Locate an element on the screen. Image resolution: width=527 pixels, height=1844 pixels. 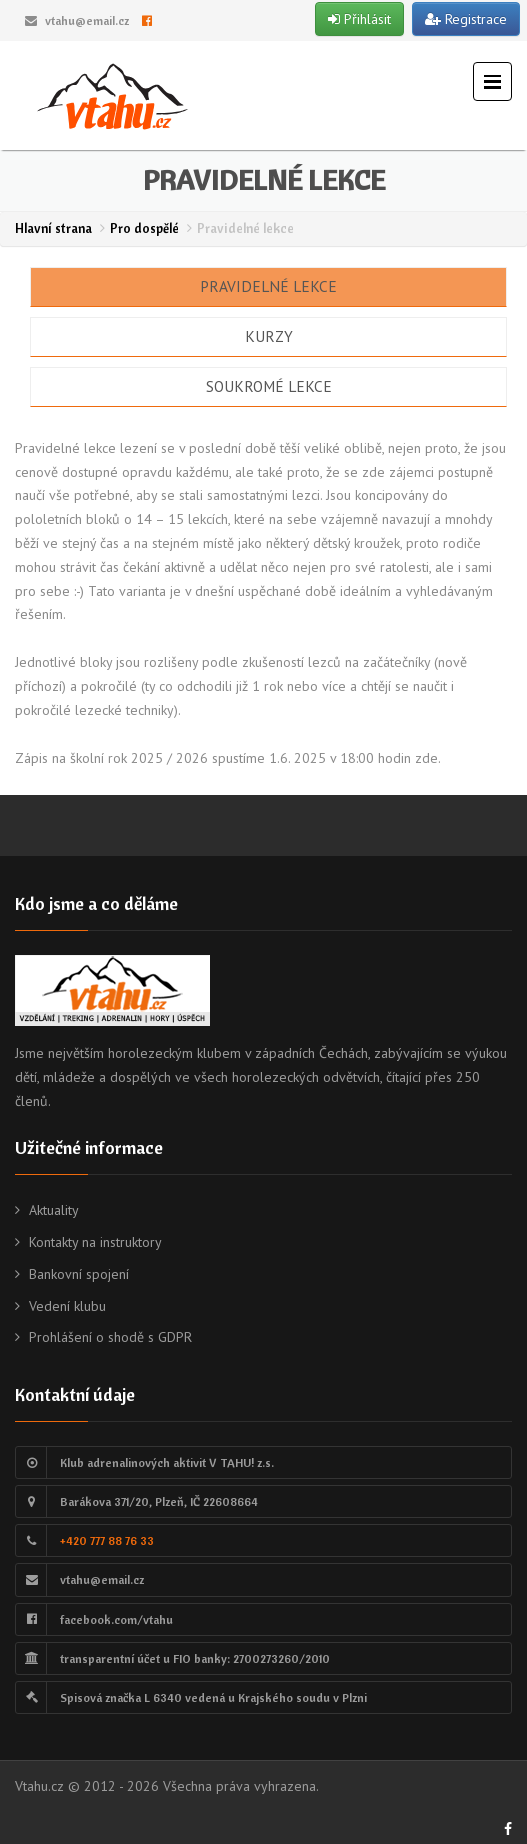
Hlavní strana is located at coordinates (53, 228).